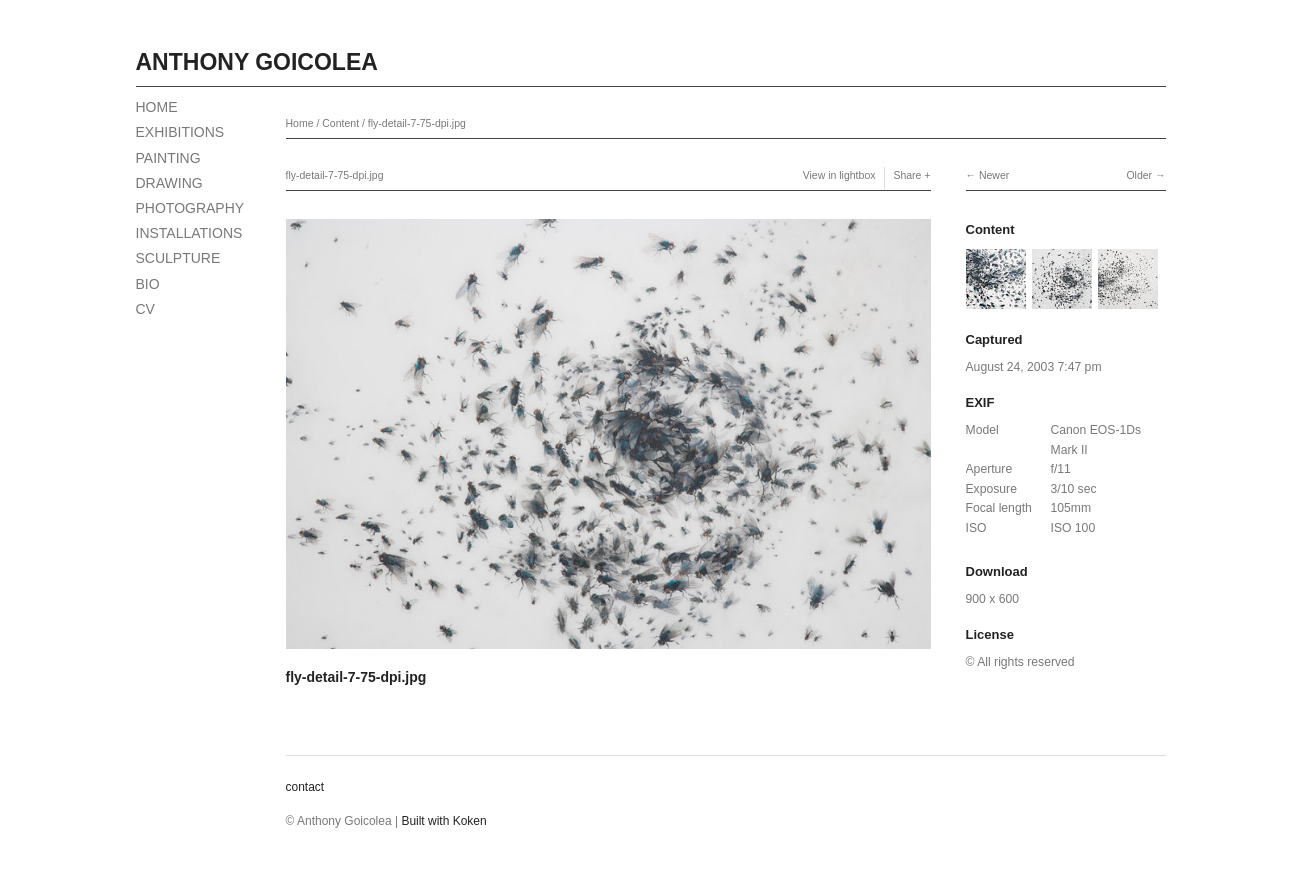 The image size is (1301, 876). What do you see at coordinates (190, 208) in the screenshot?
I see `PHOTOGRAPHY` at bounding box center [190, 208].